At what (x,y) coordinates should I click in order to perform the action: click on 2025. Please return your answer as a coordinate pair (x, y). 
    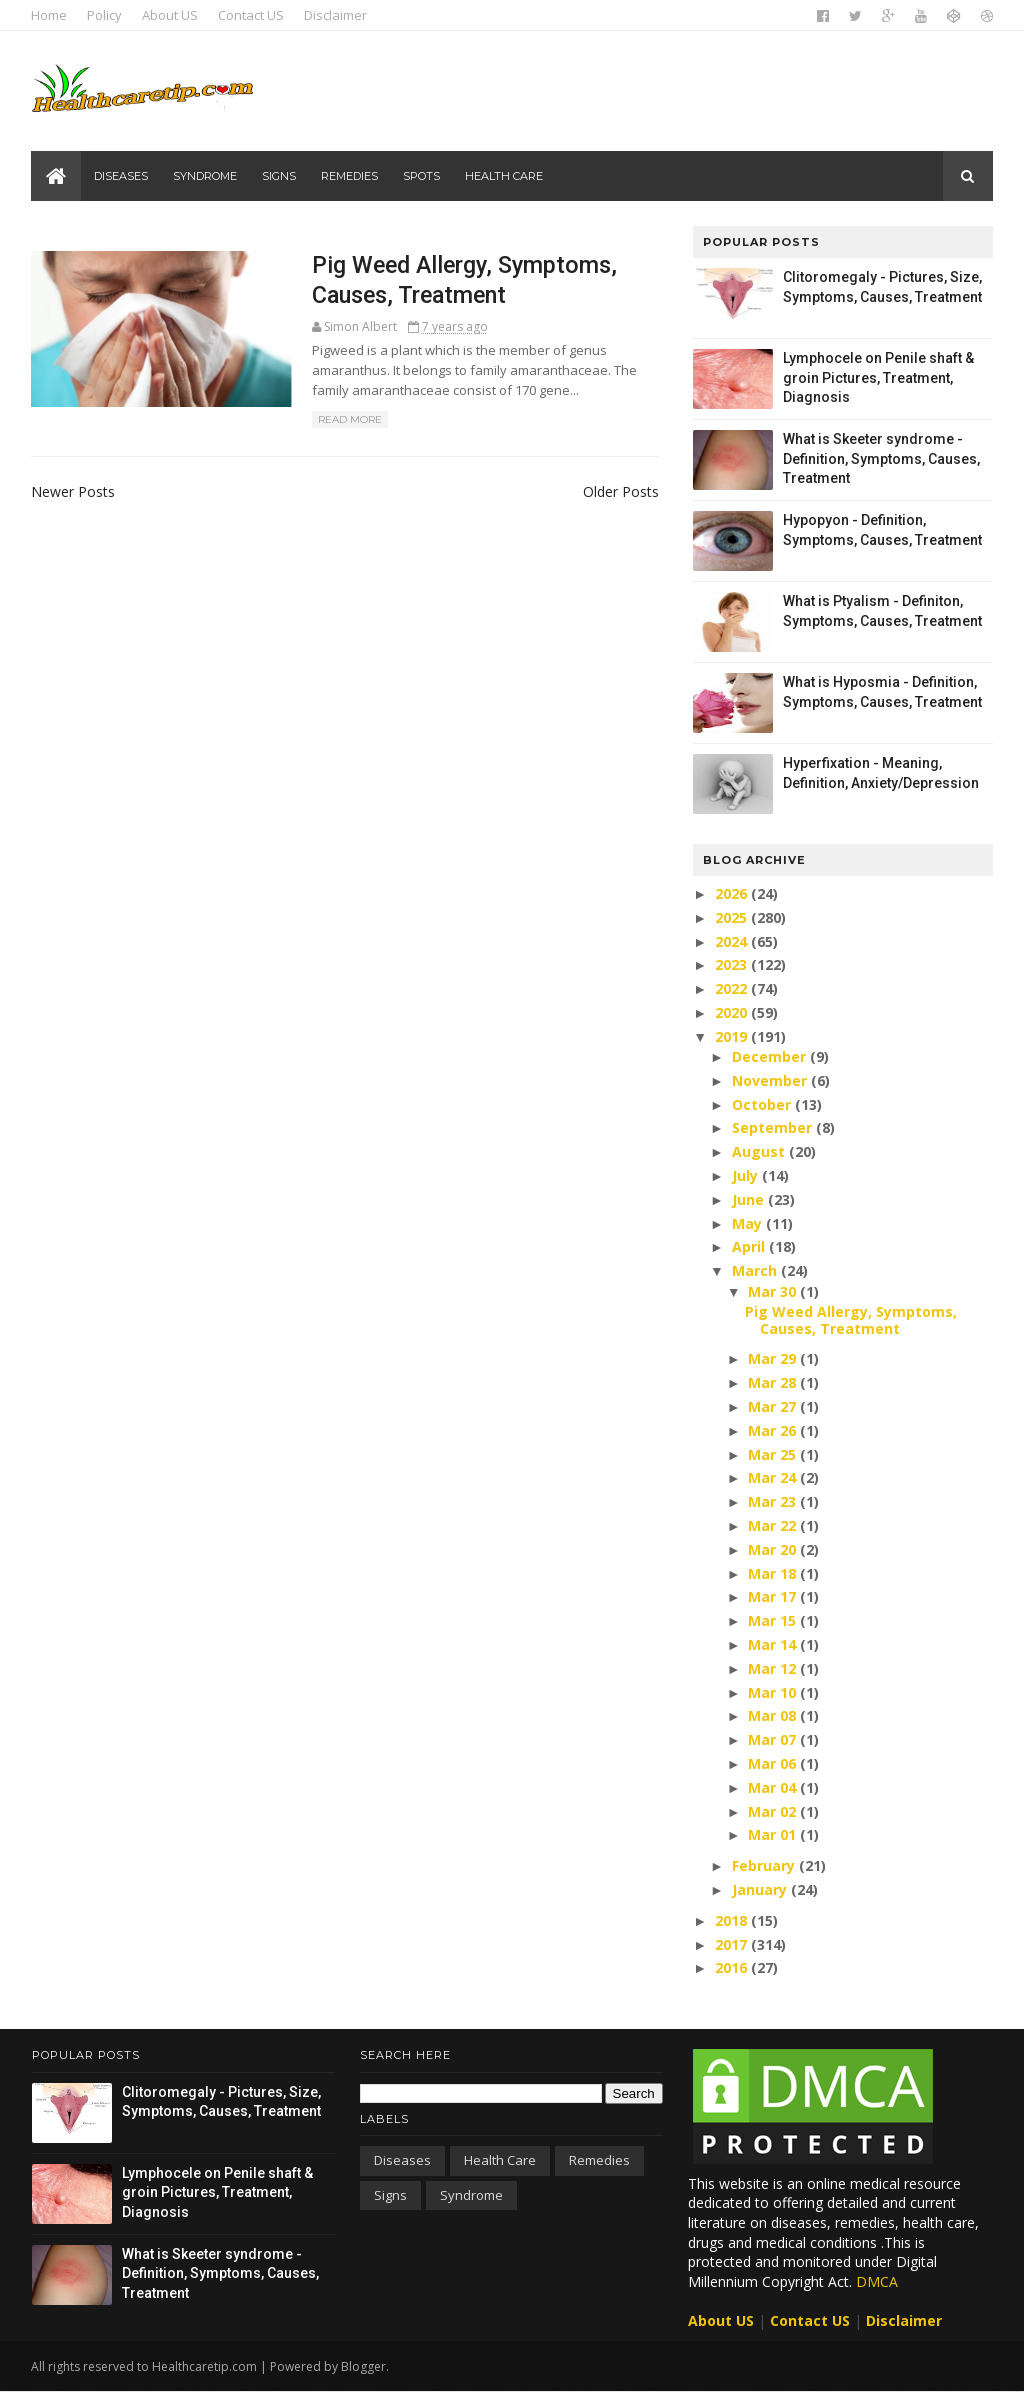
    Looking at the image, I should click on (732, 917).